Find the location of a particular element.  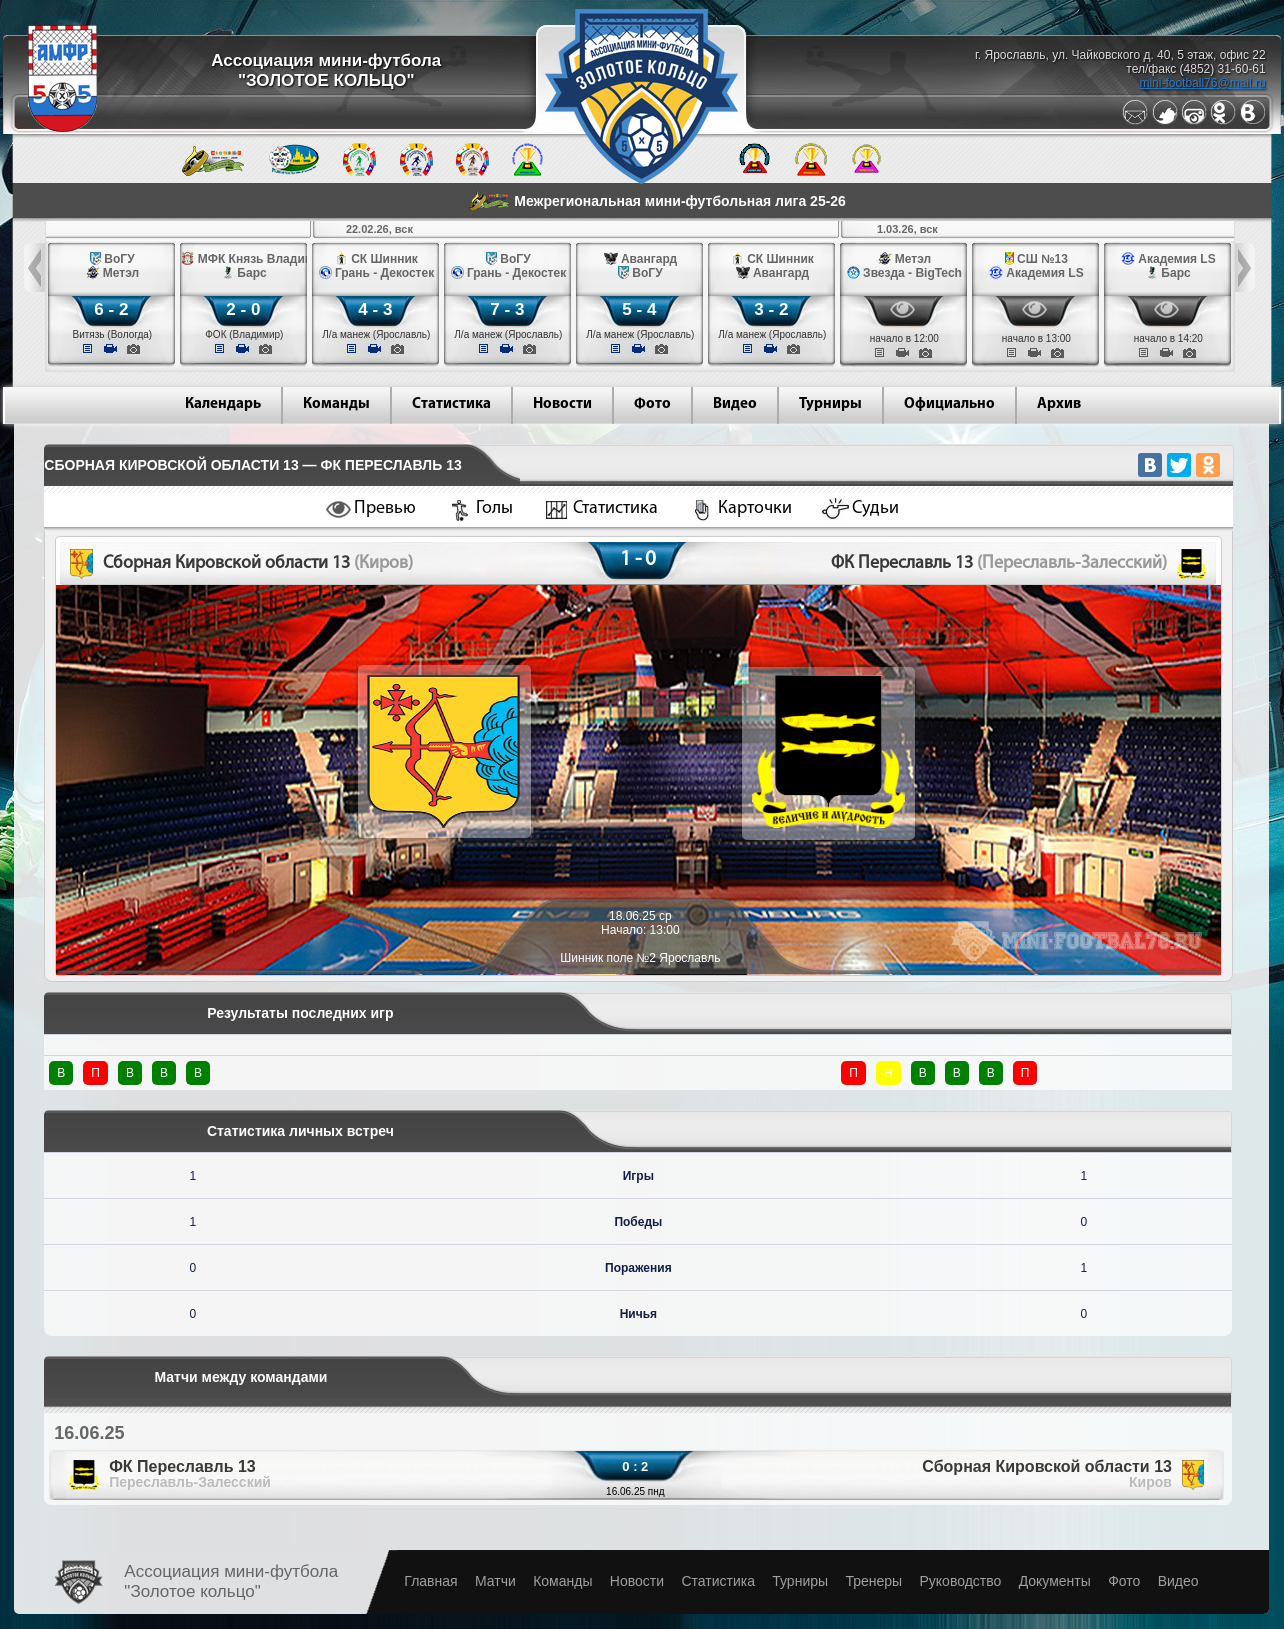

Судьи is located at coordinates (875, 508).